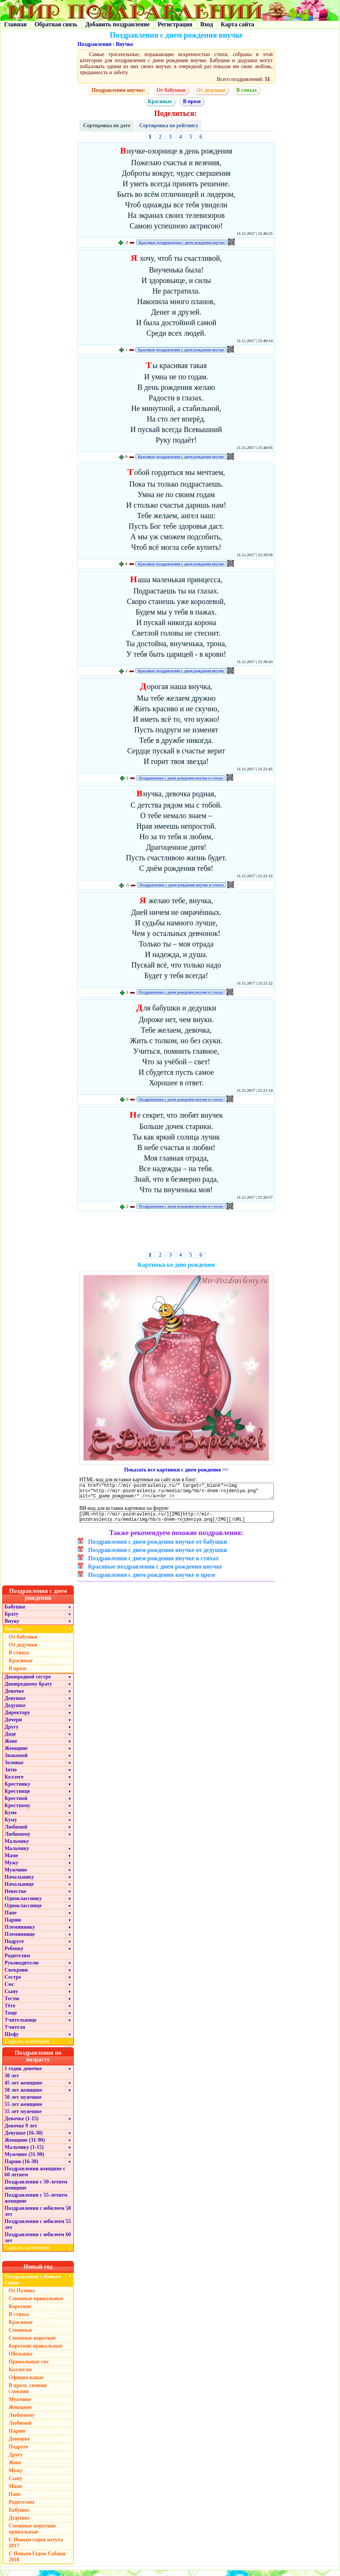  Describe the element at coordinates (160, 101) in the screenshot. I see `Красивые` at that location.